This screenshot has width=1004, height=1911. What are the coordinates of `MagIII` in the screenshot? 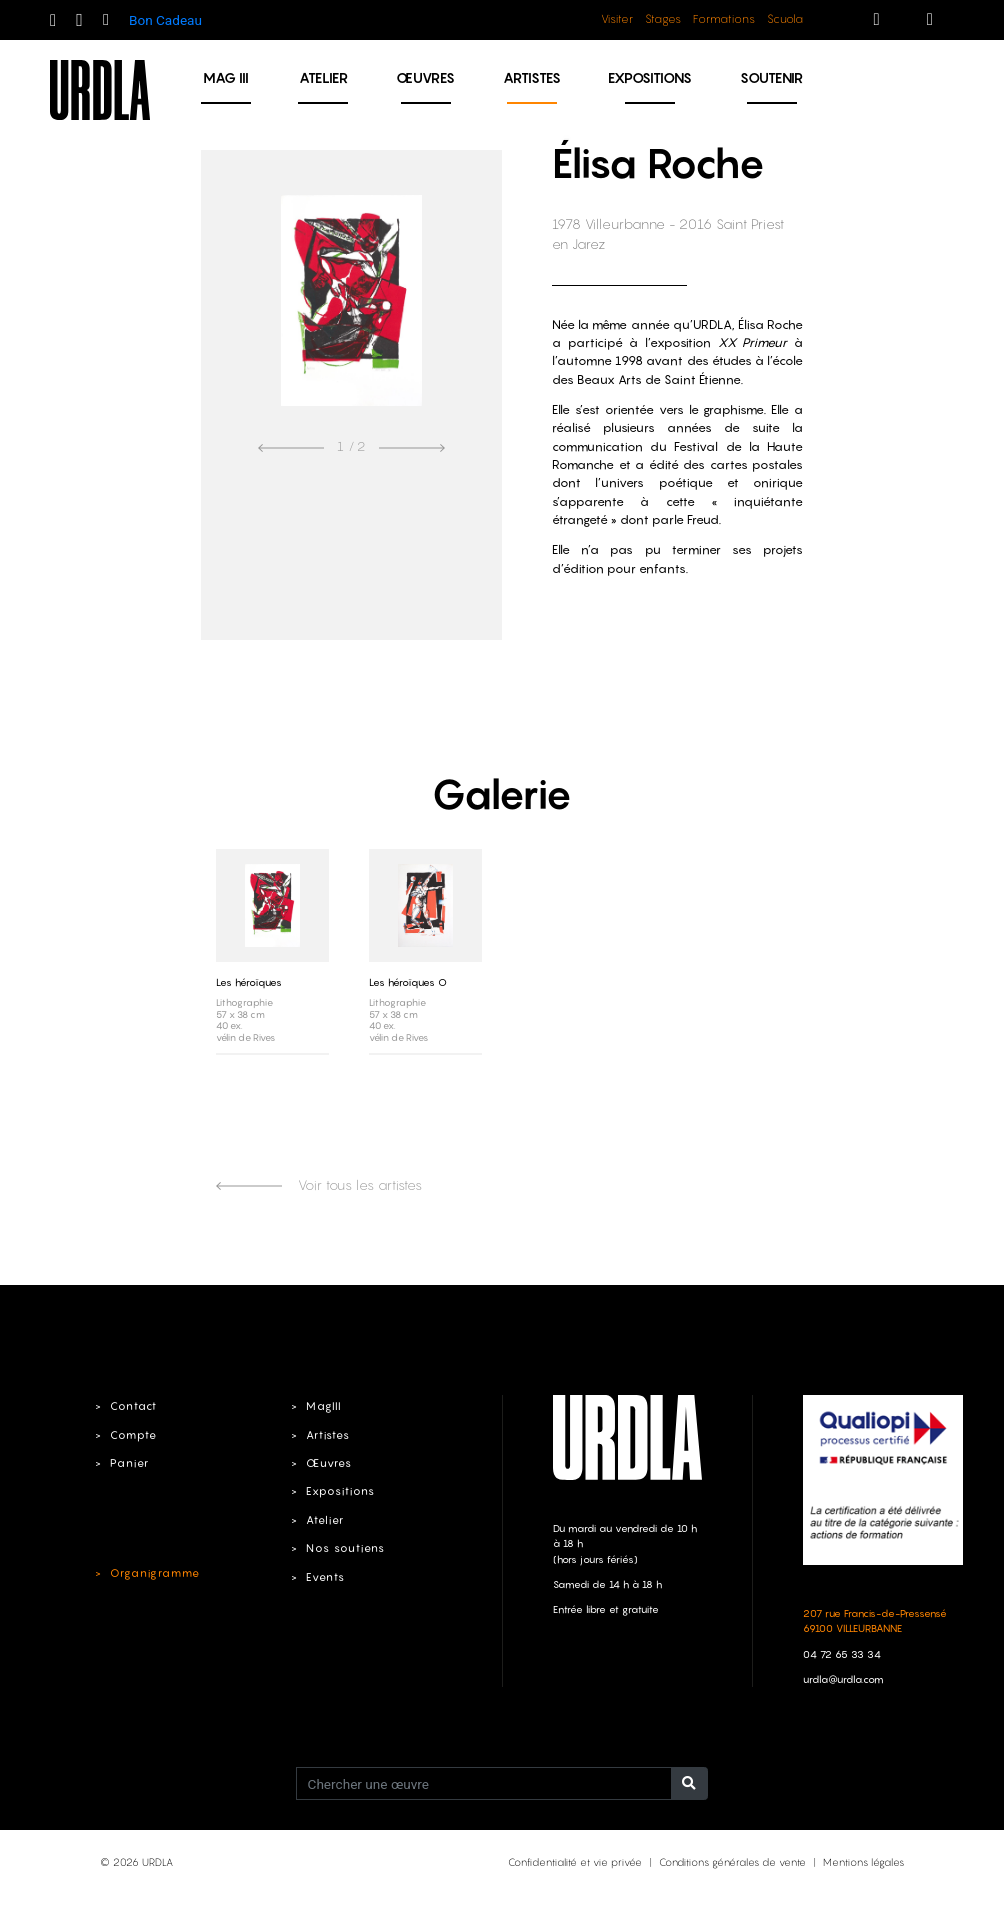 It's located at (323, 1406).